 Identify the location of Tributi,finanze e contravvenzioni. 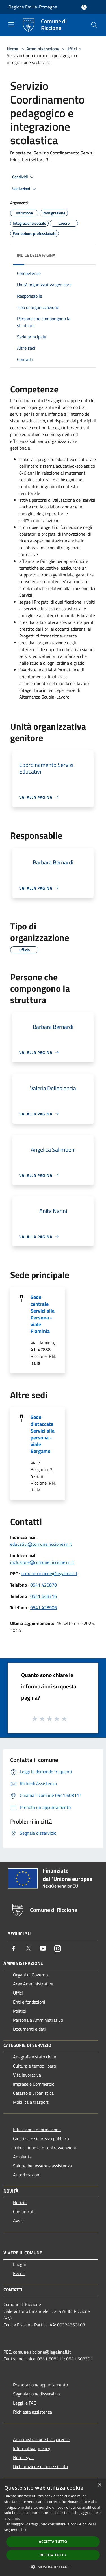
(44, 2147).